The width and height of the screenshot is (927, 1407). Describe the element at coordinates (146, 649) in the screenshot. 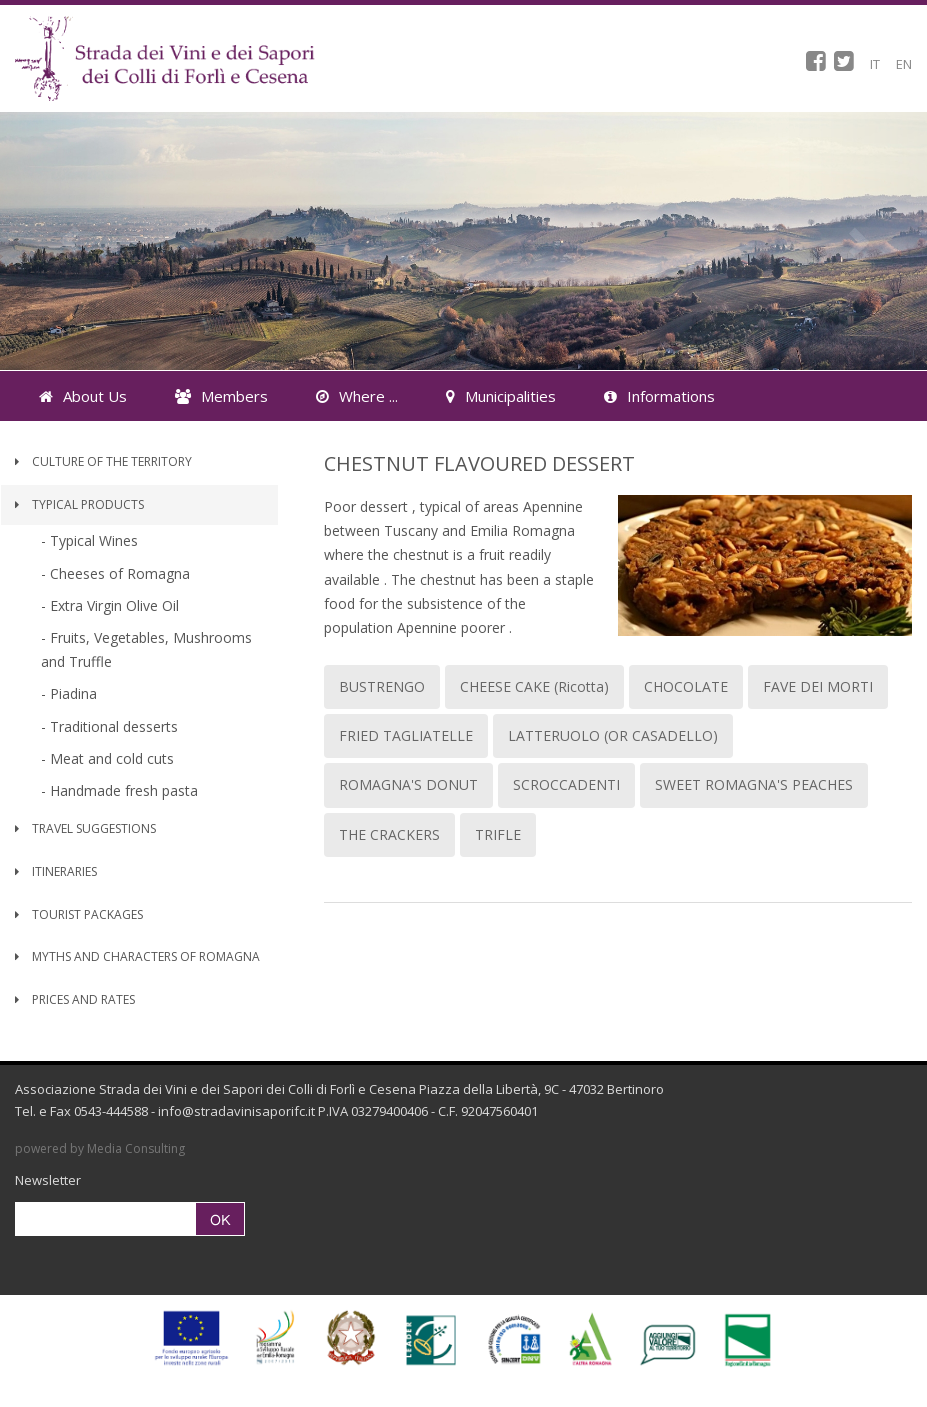

I see `Fruits, Vegetables, Mushrooms and Truffle` at that location.